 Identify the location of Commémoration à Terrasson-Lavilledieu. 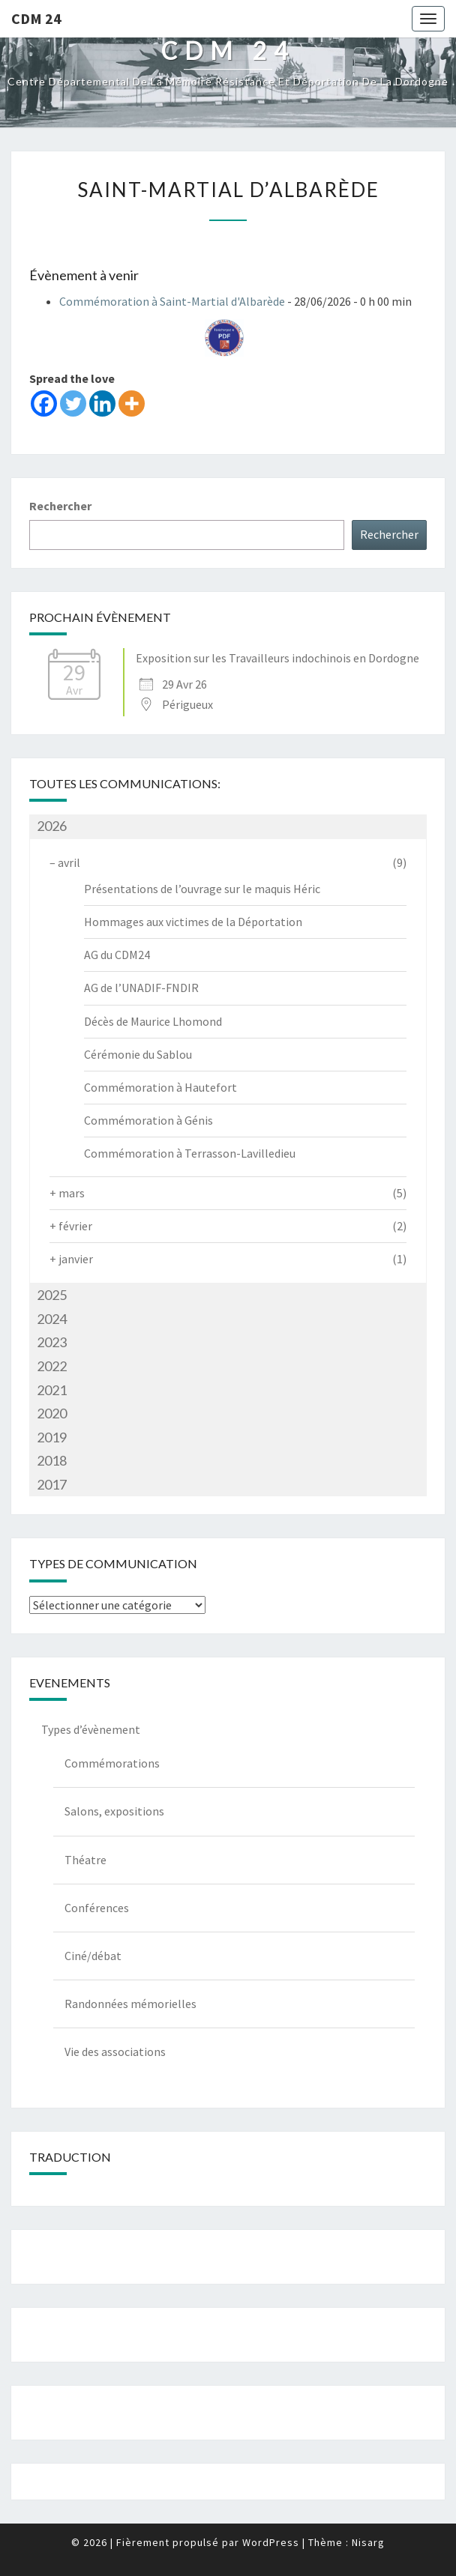
(190, 1153).